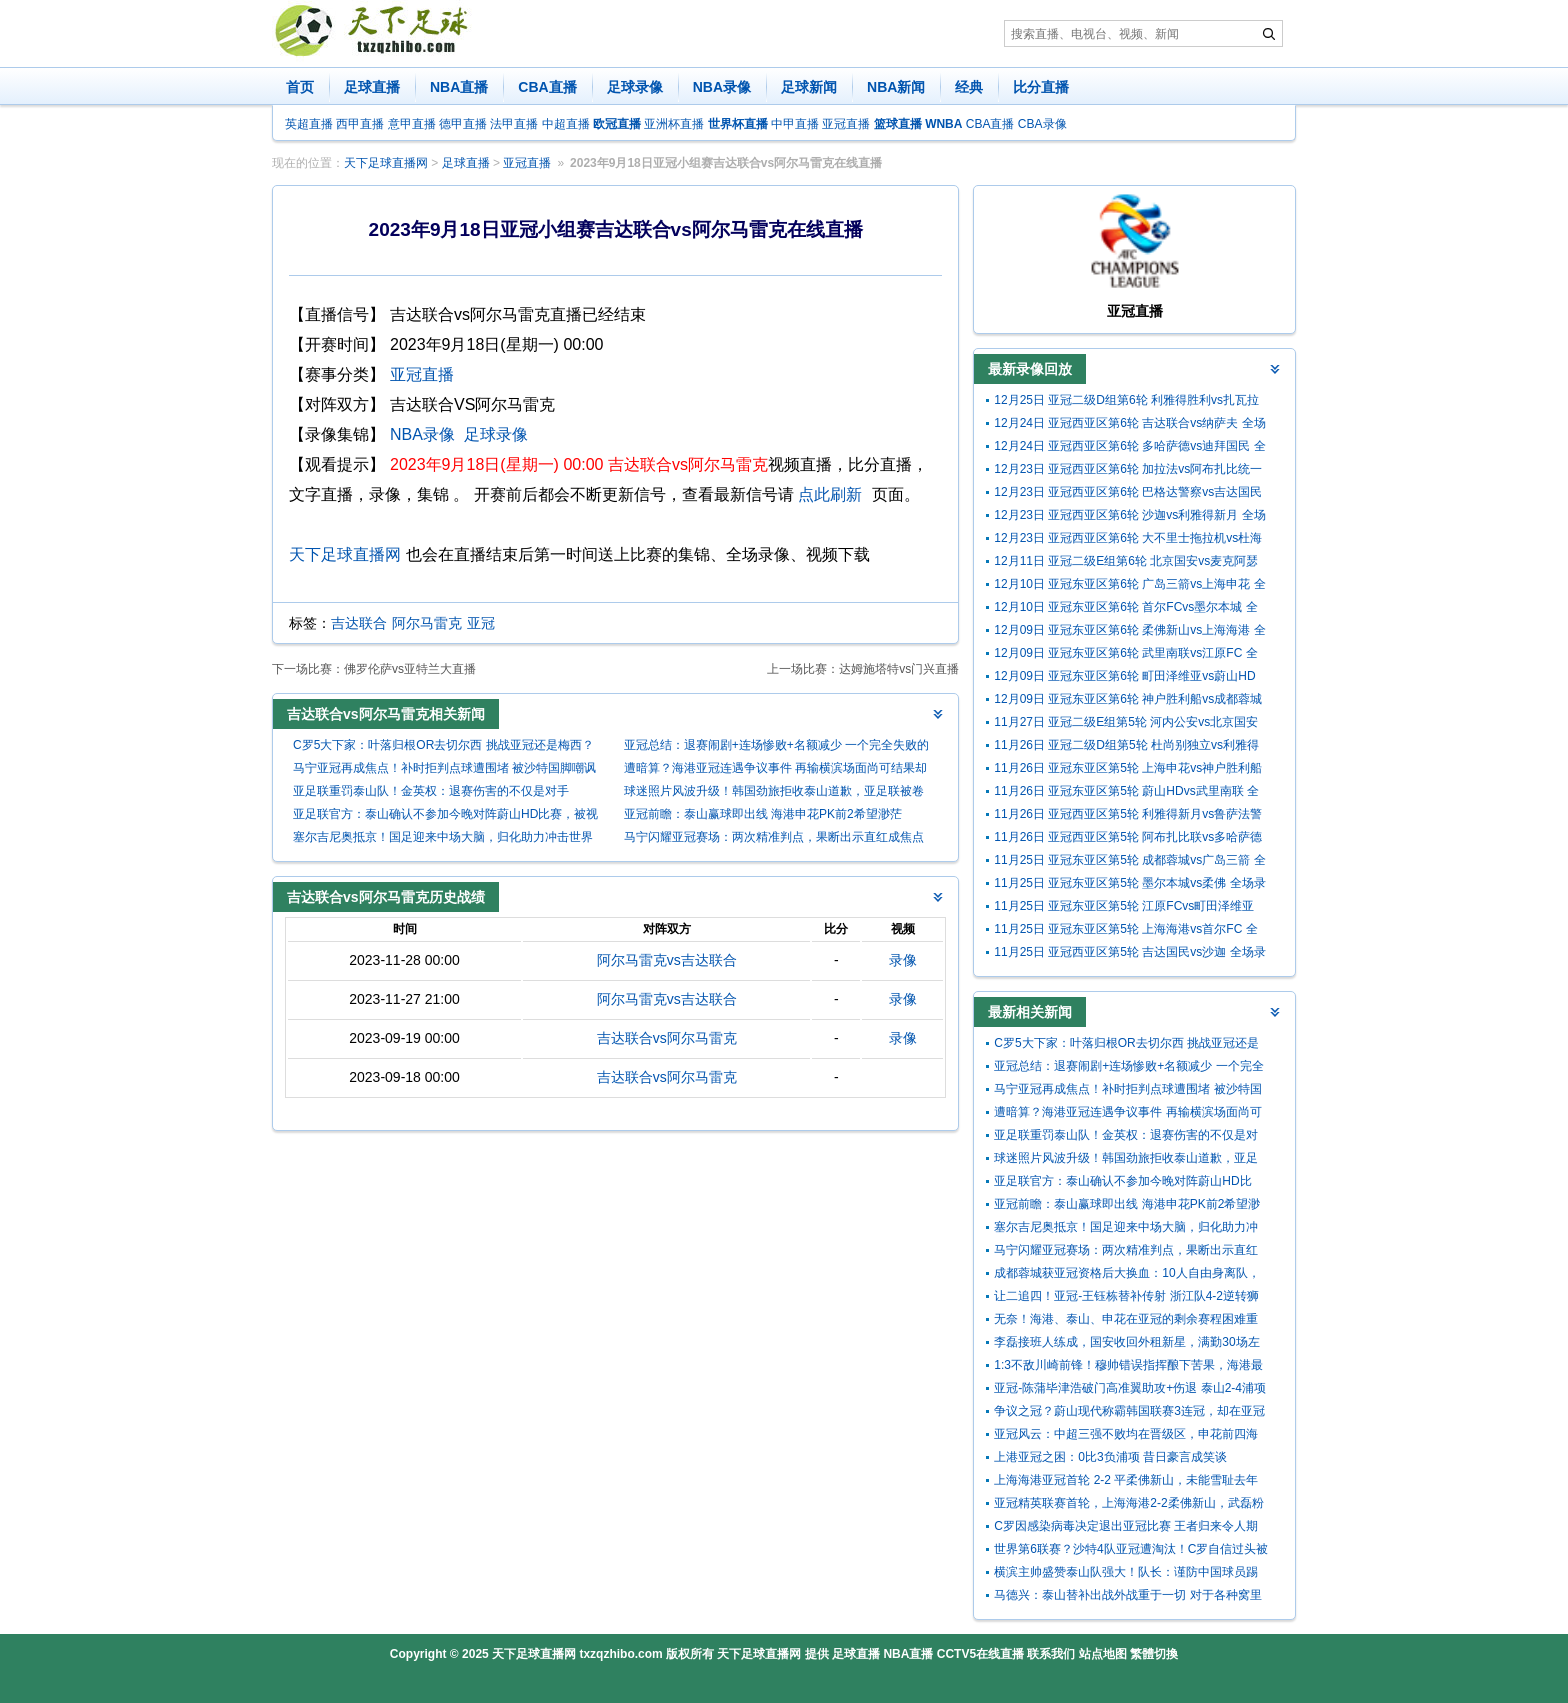  I want to click on NBA直播, so click(459, 87).